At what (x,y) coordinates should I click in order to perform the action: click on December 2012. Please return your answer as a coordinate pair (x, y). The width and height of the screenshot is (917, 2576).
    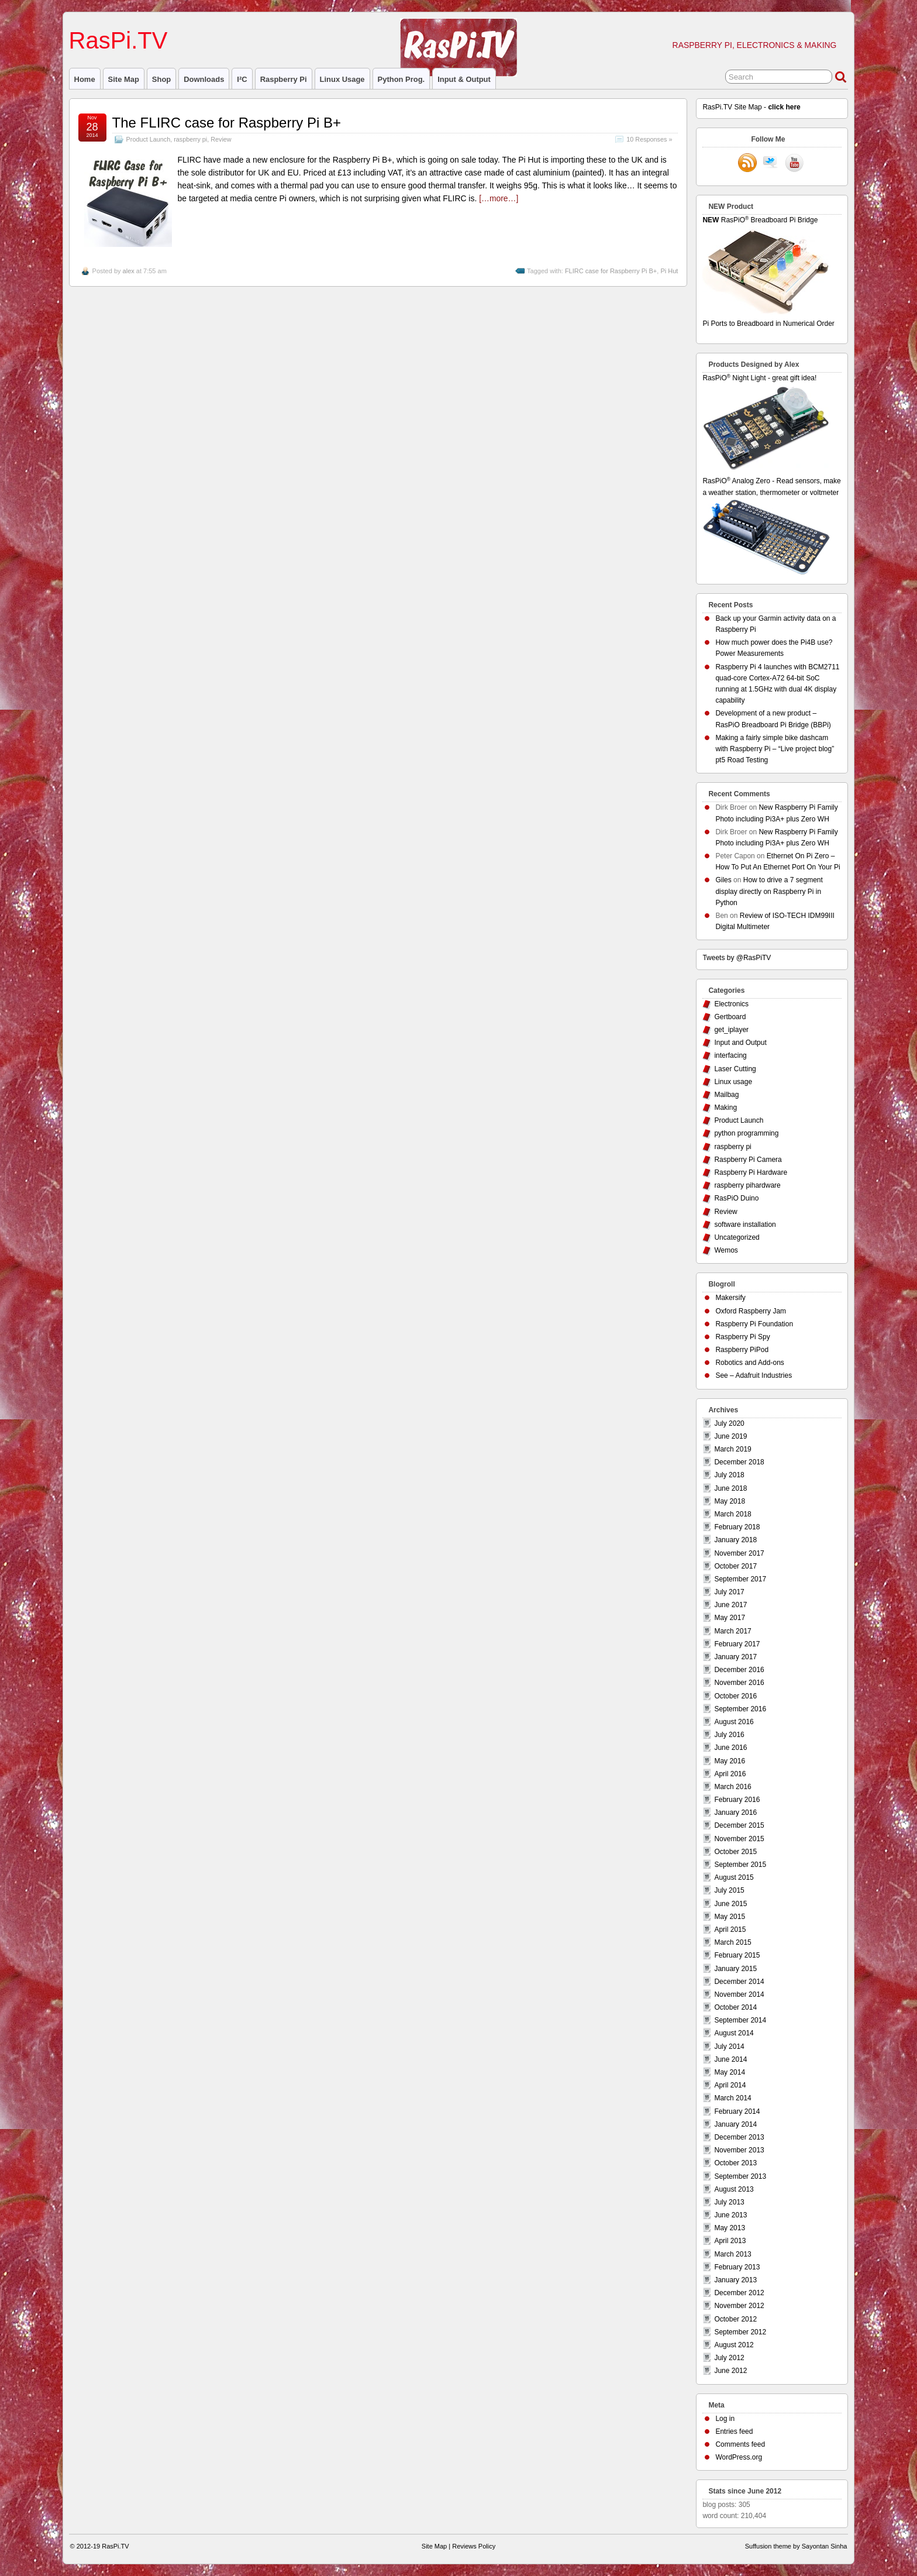
    Looking at the image, I should click on (739, 2293).